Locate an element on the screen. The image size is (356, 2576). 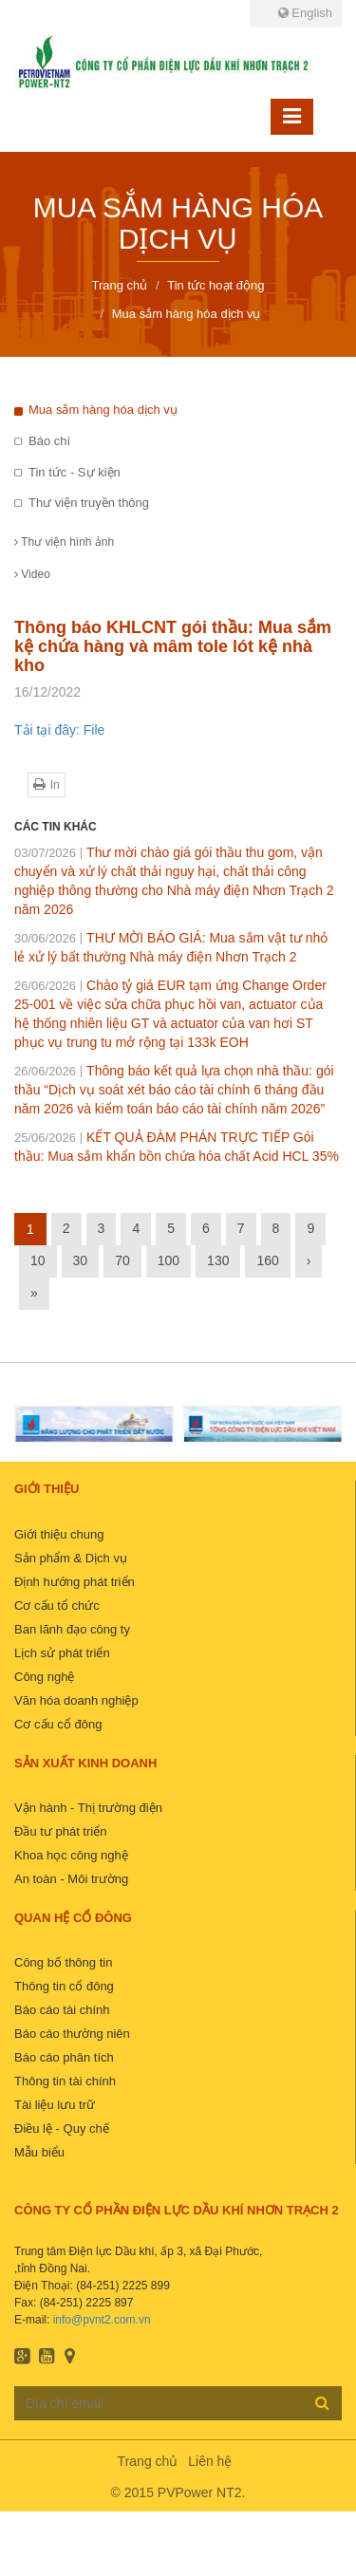
Mẫu biểu is located at coordinates (39, 2152).